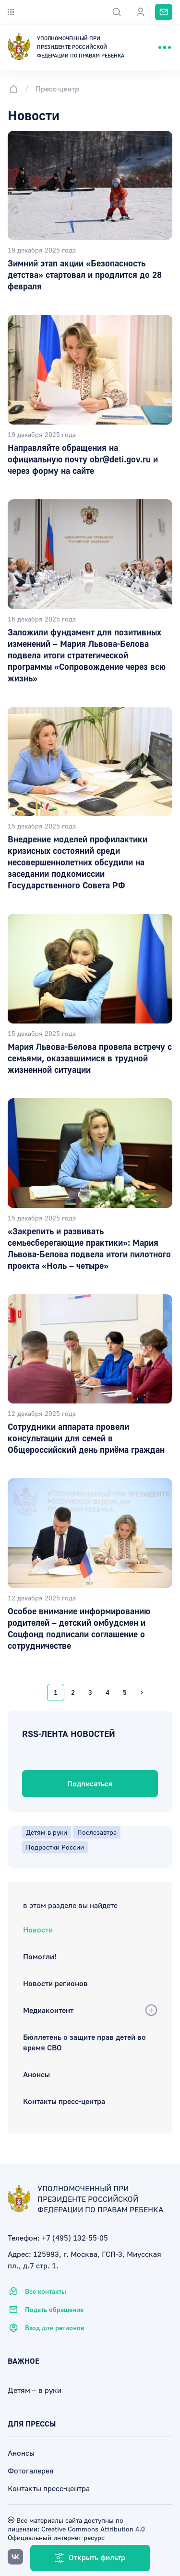 Image resolution: width=180 pixels, height=2576 pixels. Describe the element at coordinates (57, 88) in the screenshot. I see `Пресс-центр` at that location.